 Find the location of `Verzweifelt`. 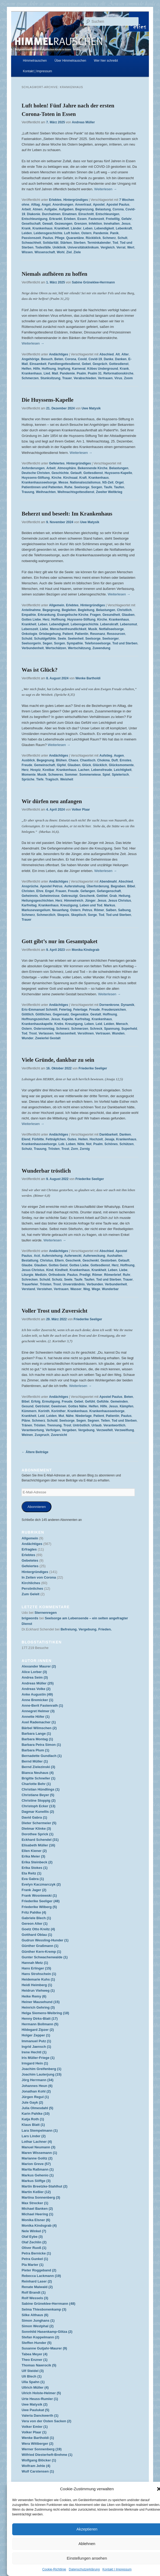

Verzweifelt is located at coordinates (104, 1430).